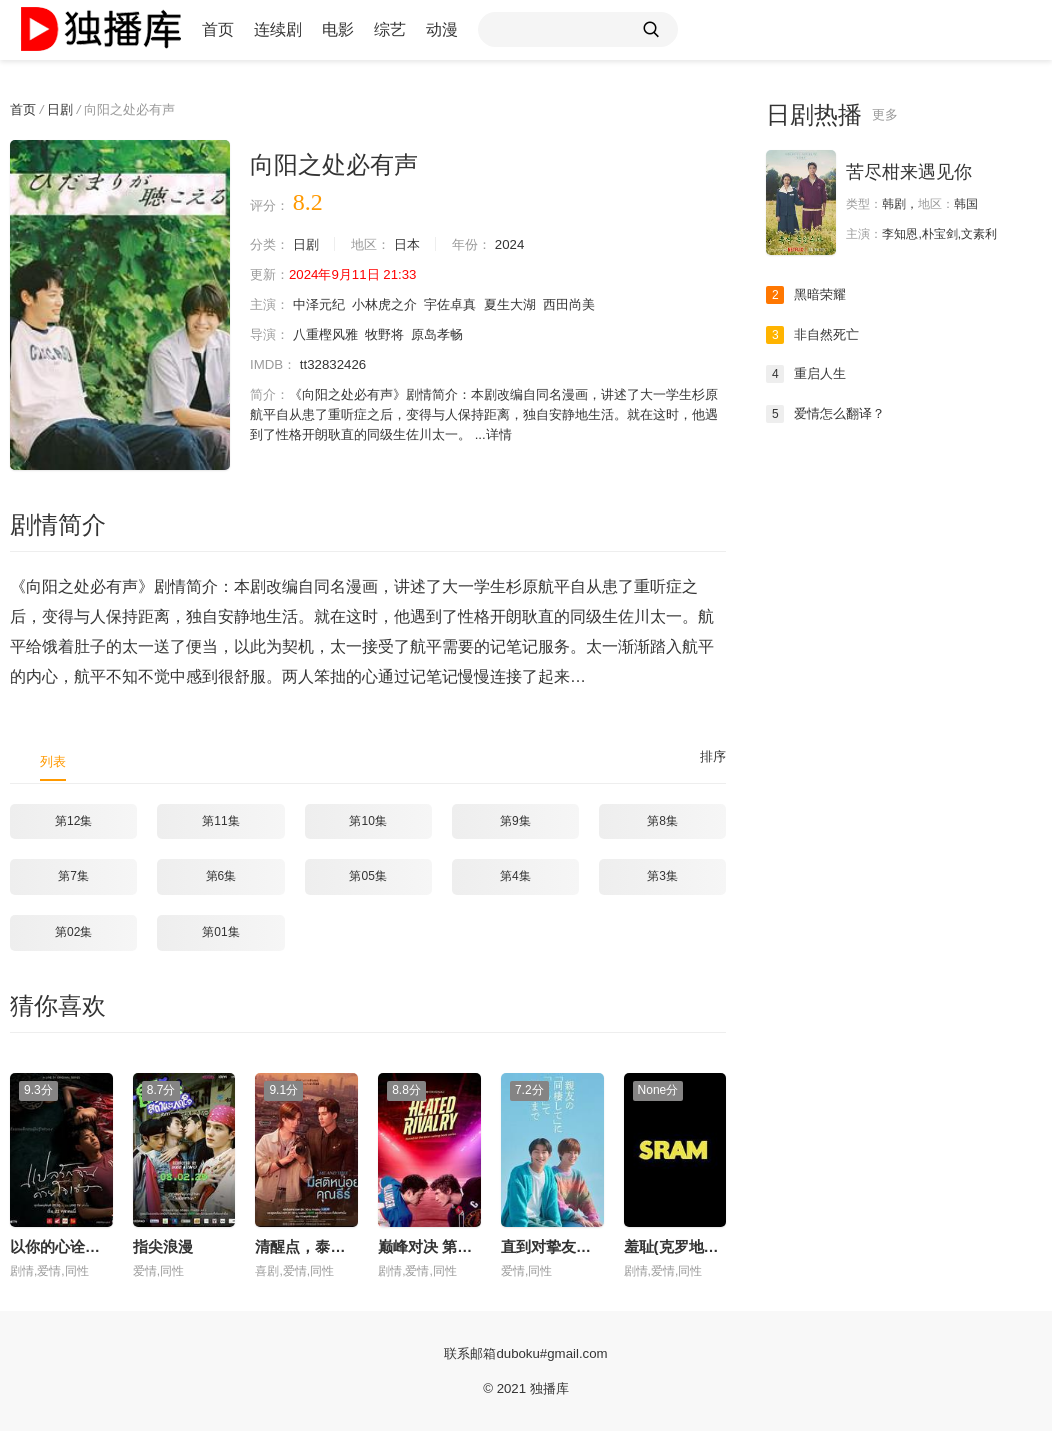  I want to click on 黑暗荣耀, so click(808, 295).